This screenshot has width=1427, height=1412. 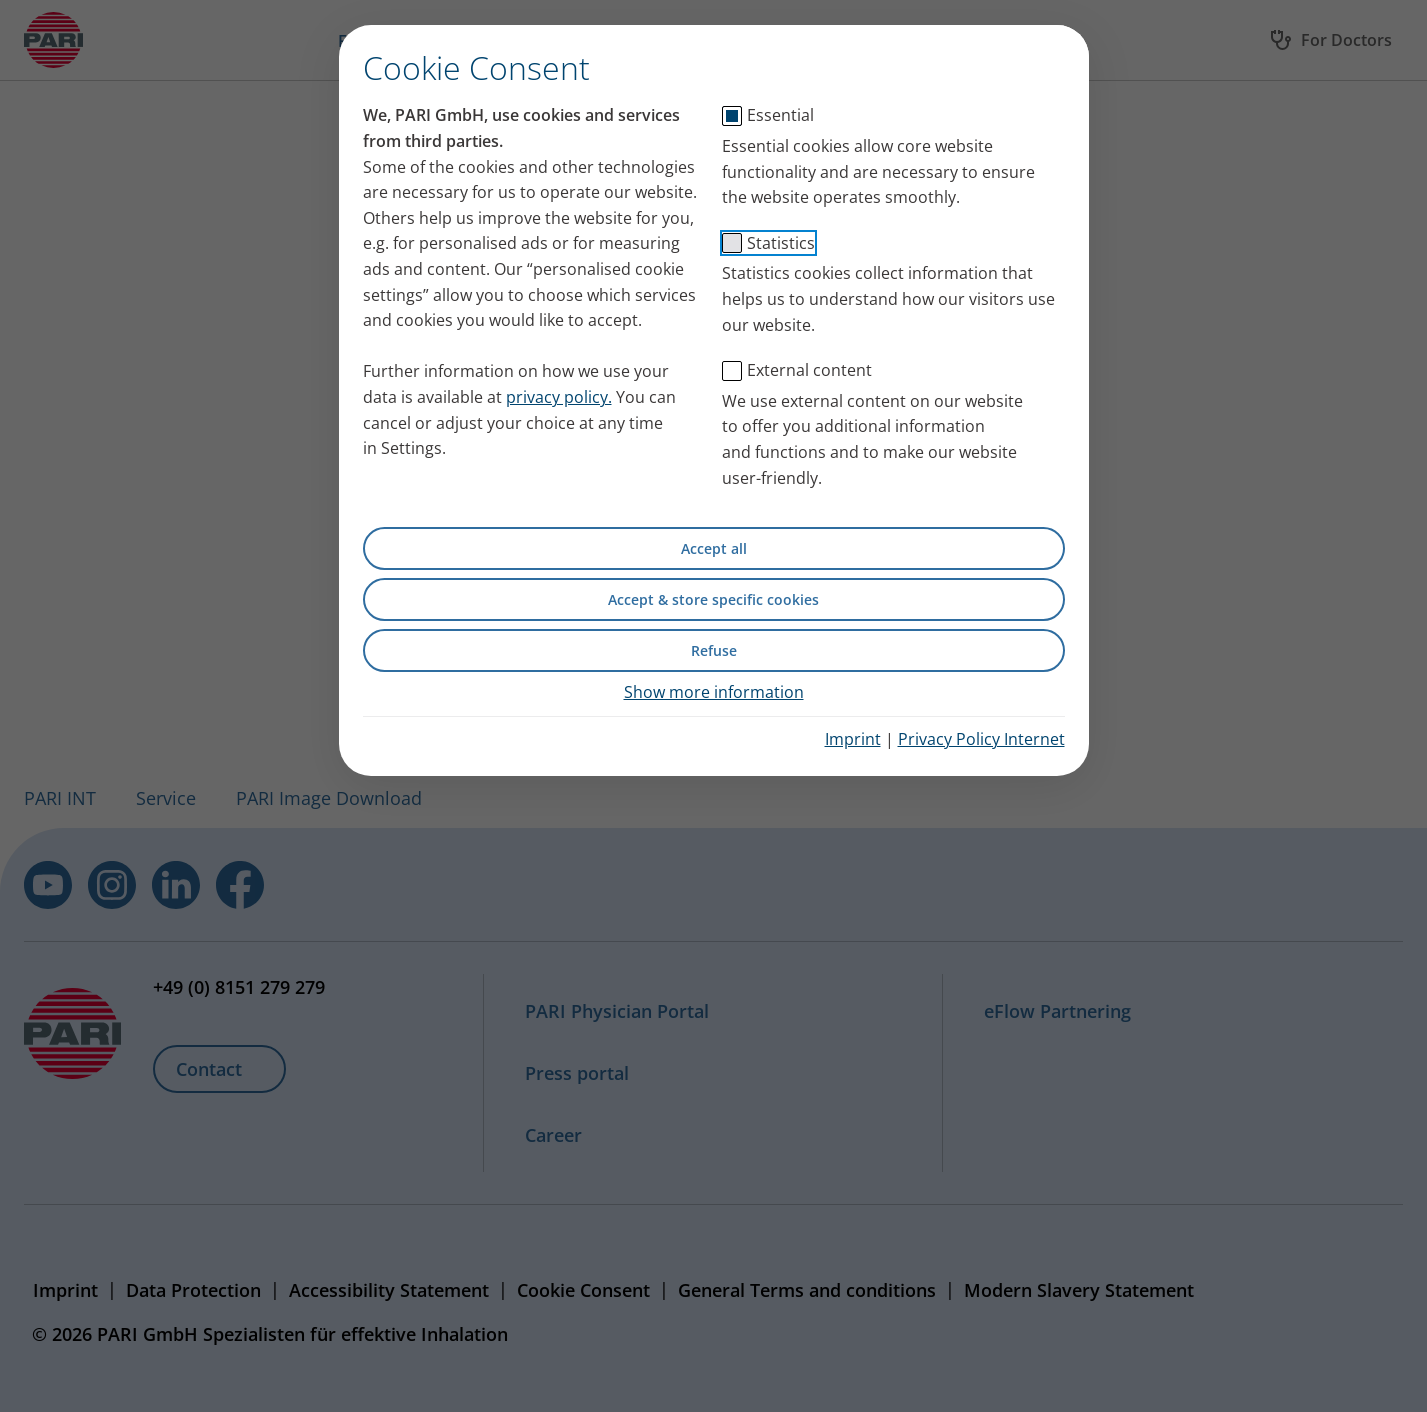 I want to click on Privacy Policy Internet, so click(x=981, y=739).